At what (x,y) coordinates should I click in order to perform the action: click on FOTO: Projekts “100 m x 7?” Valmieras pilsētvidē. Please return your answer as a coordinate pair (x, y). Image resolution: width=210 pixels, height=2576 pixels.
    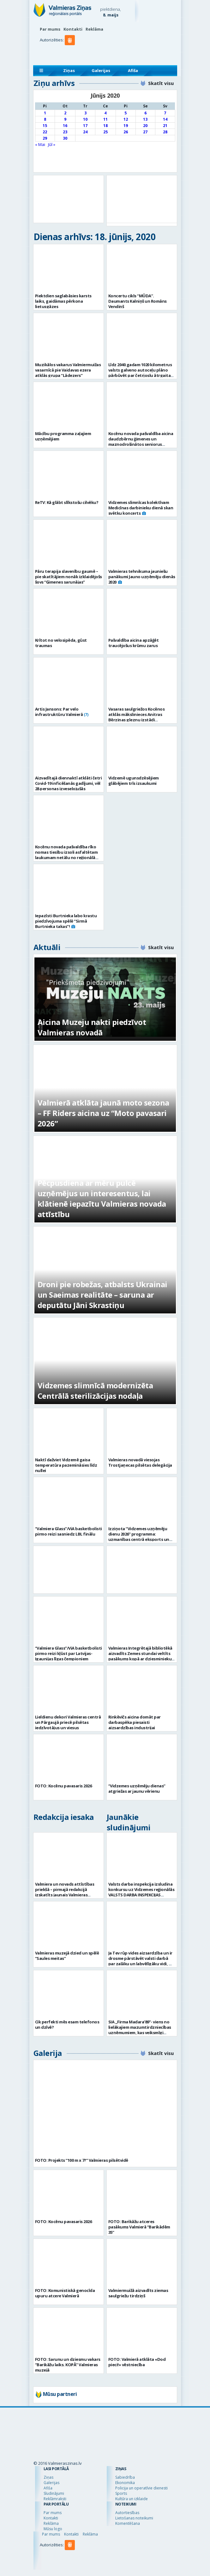
    Looking at the image, I should click on (81, 2160).